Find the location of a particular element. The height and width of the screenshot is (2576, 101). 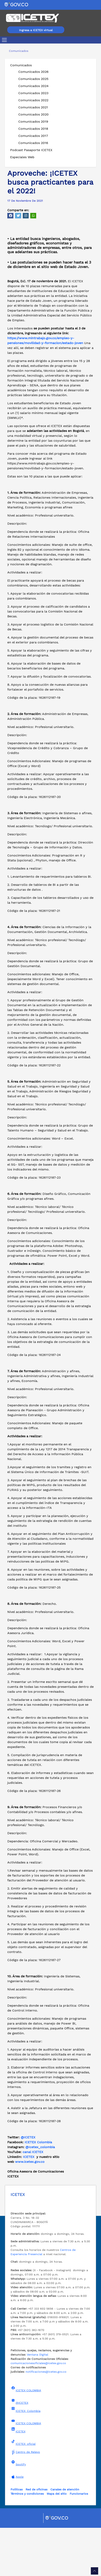

ICETEX_Colombia is located at coordinates (25, 2458).